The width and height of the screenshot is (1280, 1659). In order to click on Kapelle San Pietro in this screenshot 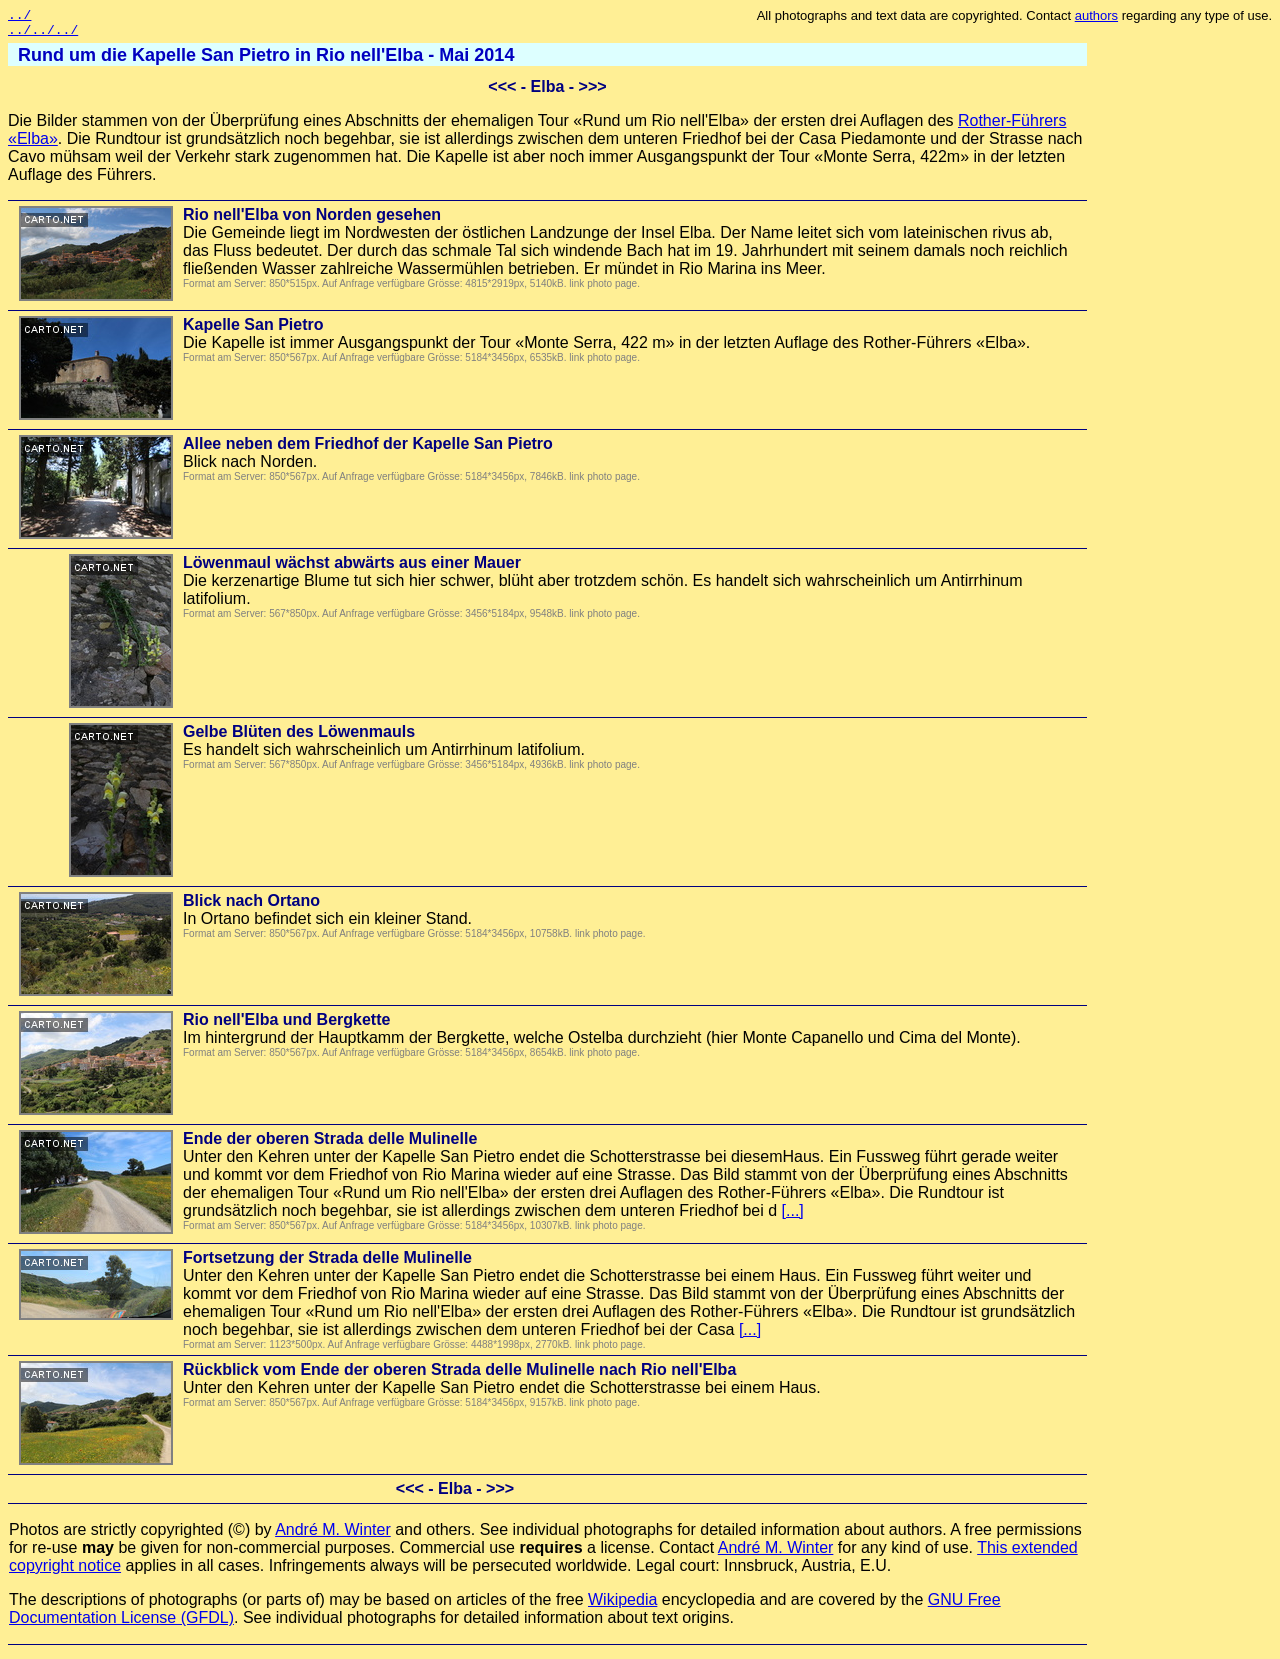, I will do `click(253, 330)`.